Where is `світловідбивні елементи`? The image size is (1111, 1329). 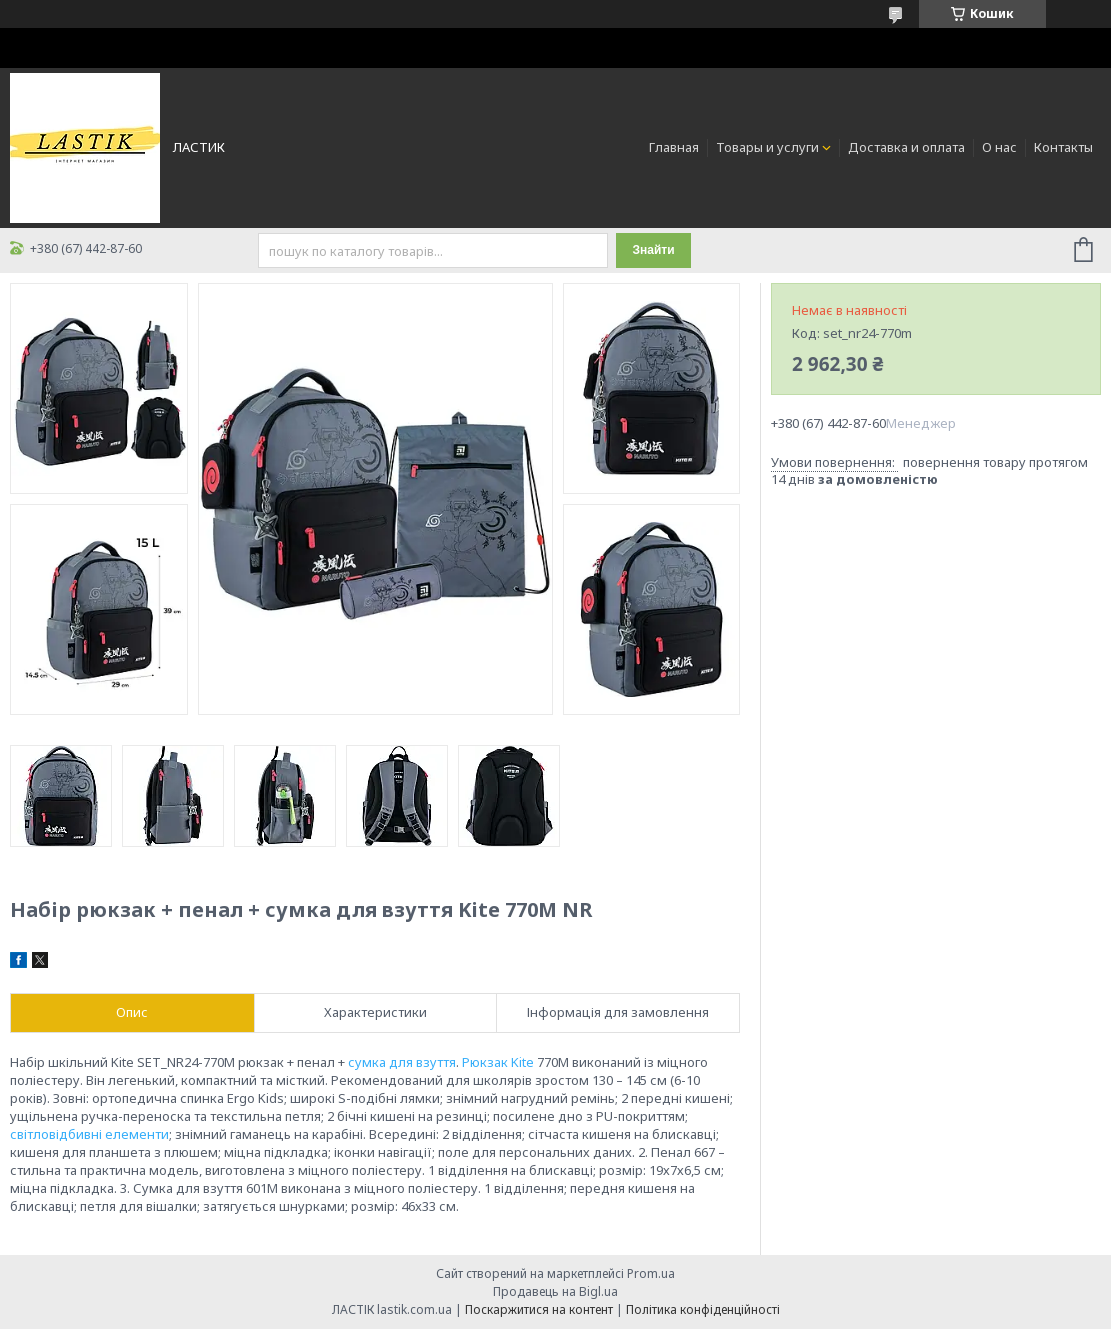
світловідбивні елементи is located at coordinates (89, 1134).